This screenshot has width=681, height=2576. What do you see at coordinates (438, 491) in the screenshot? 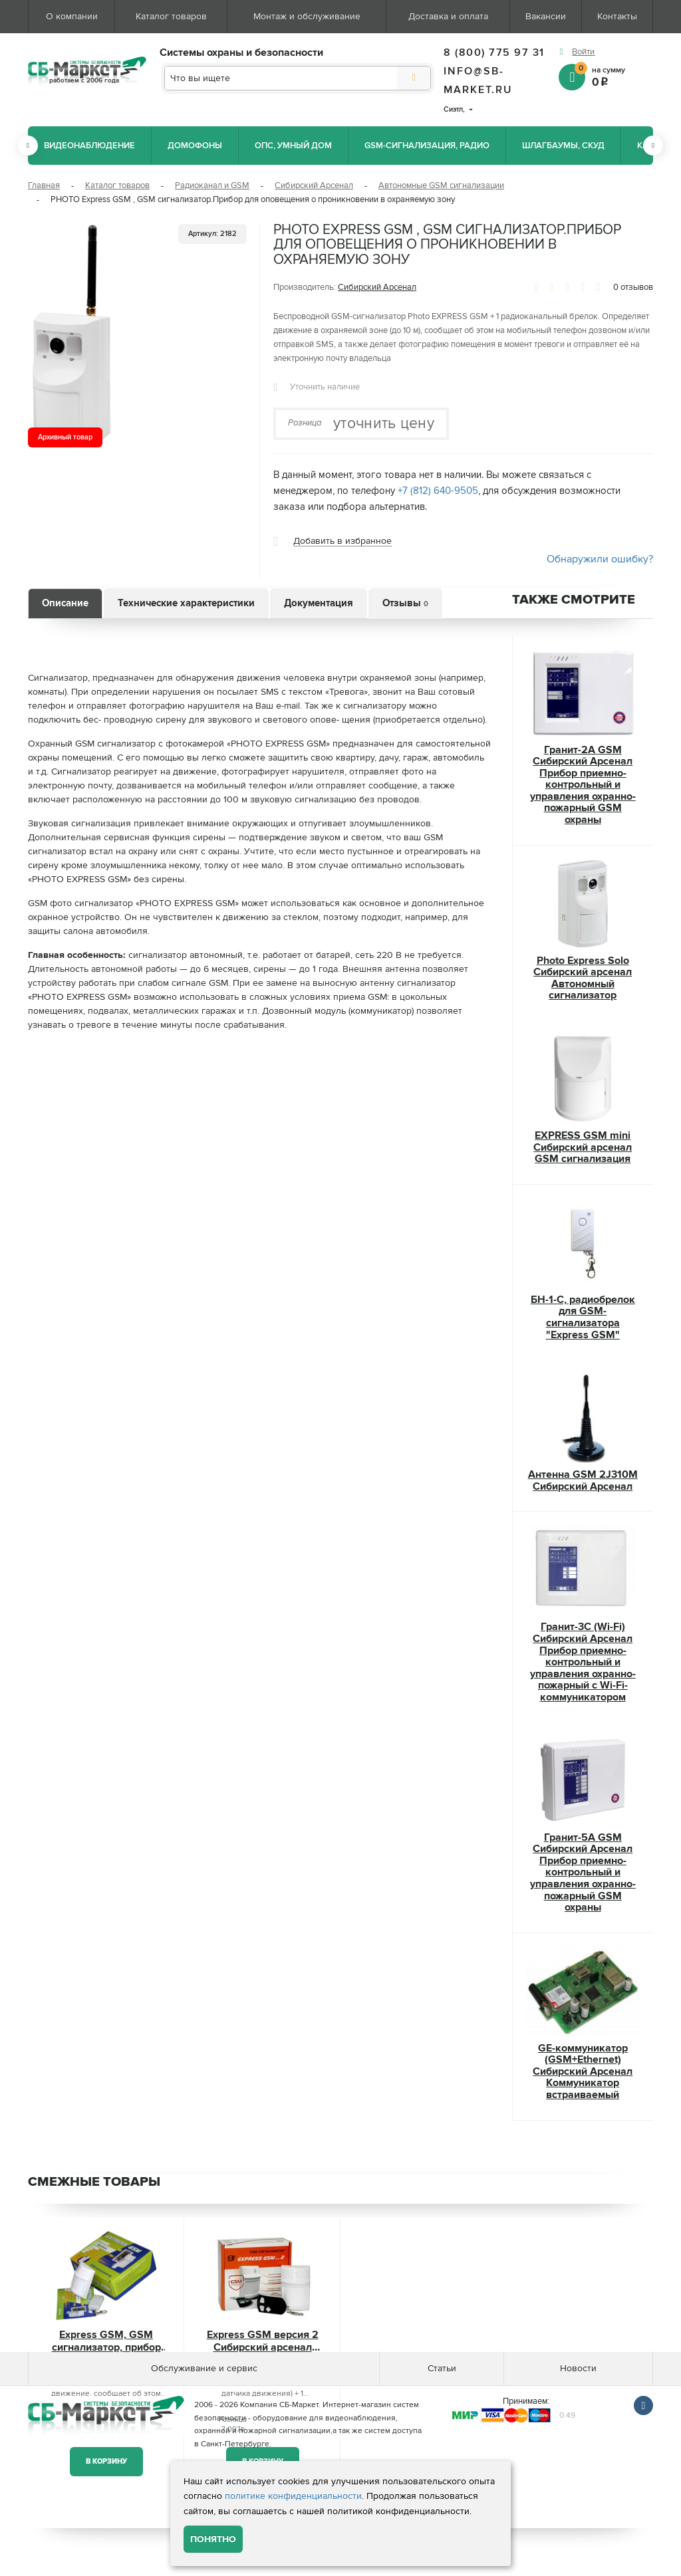
I see `+7 (812) 640-9505` at bounding box center [438, 491].